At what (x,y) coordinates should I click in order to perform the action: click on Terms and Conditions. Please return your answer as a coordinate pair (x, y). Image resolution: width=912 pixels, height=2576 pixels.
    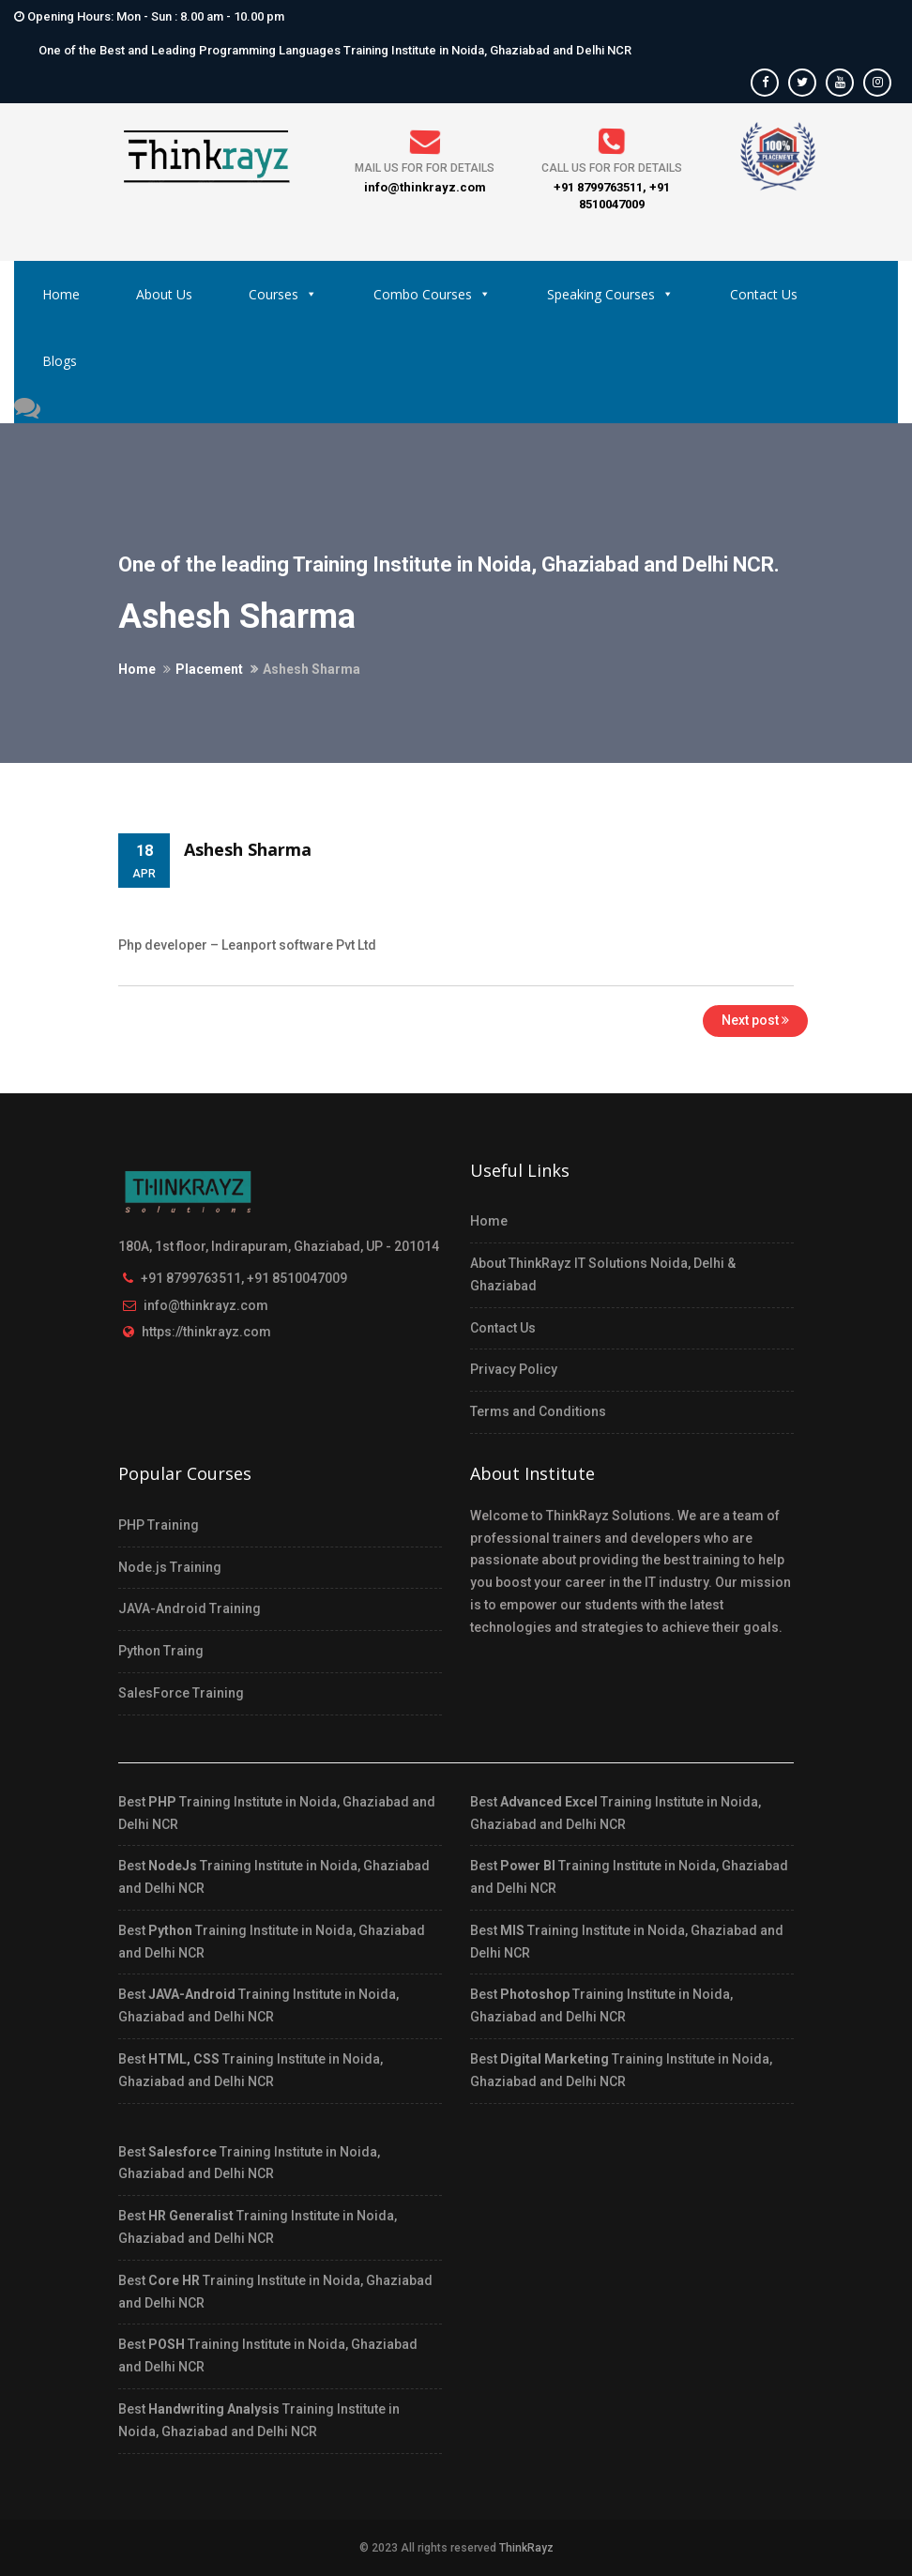
    Looking at the image, I should click on (538, 1411).